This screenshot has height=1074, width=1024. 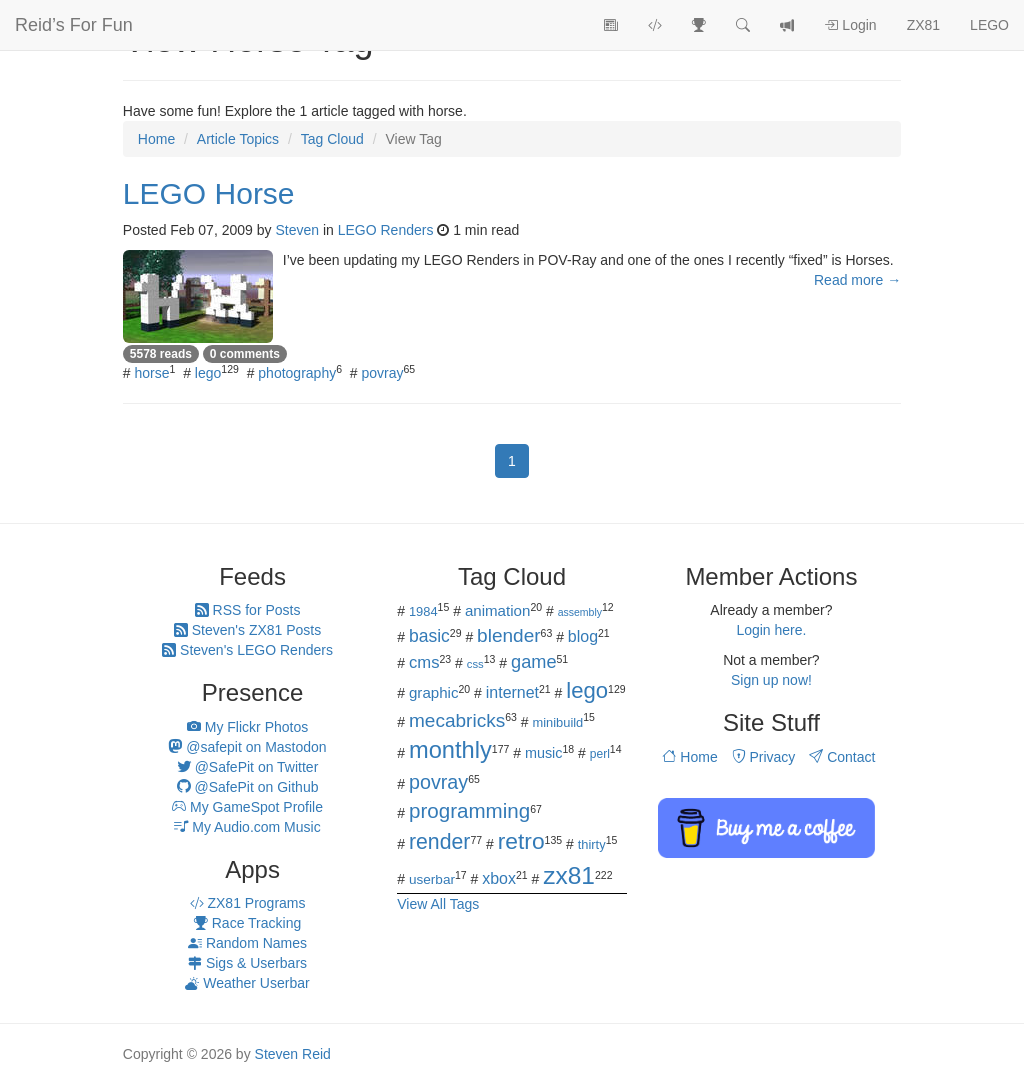 What do you see at coordinates (248, 767) in the screenshot?
I see `@SafePit on Twitter` at bounding box center [248, 767].